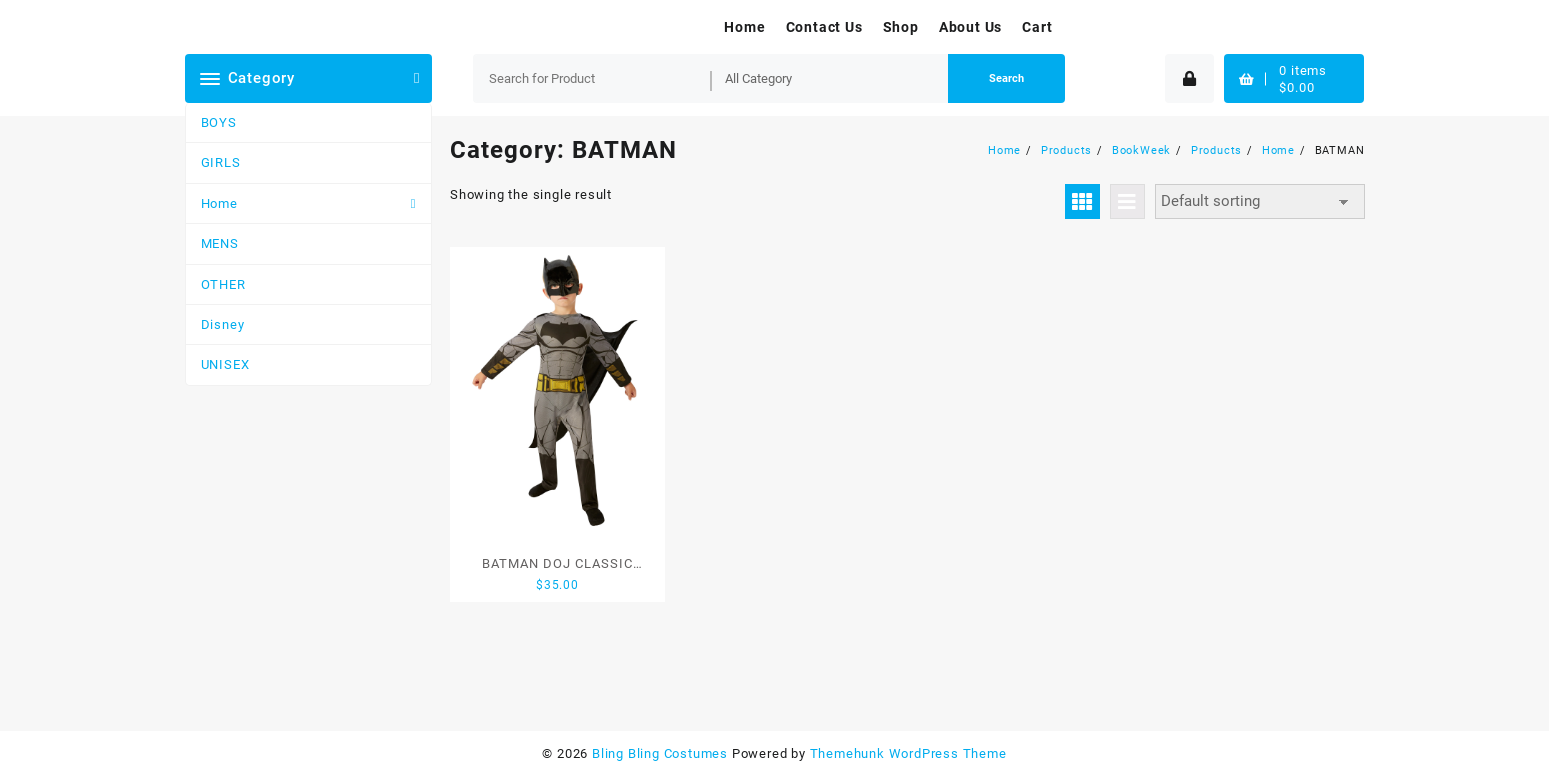  Describe the element at coordinates (225, 364) in the screenshot. I see `UNISEX` at that location.